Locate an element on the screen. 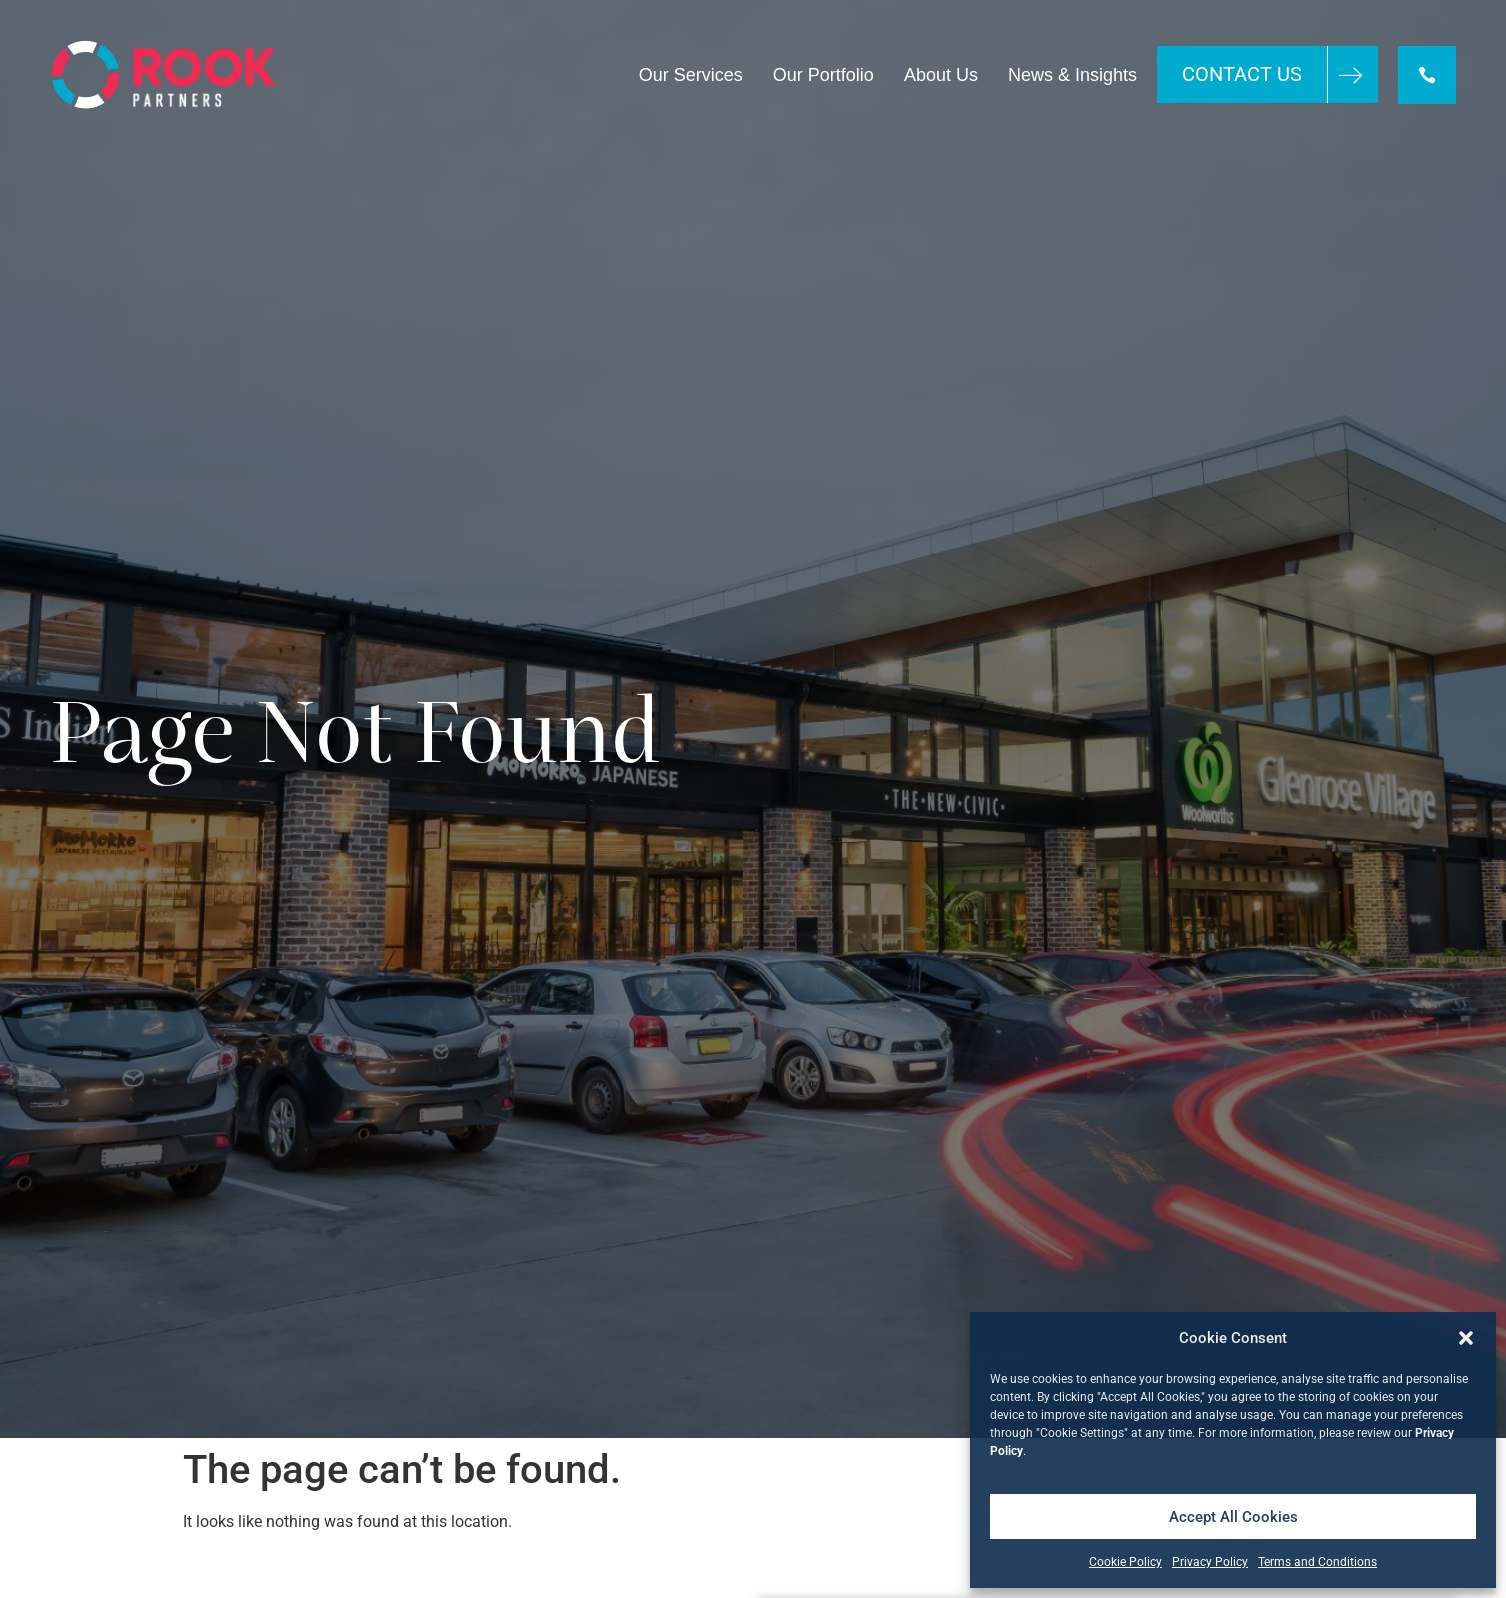 This screenshot has height=1598, width=1506. News & Insights is located at coordinates (1072, 75).